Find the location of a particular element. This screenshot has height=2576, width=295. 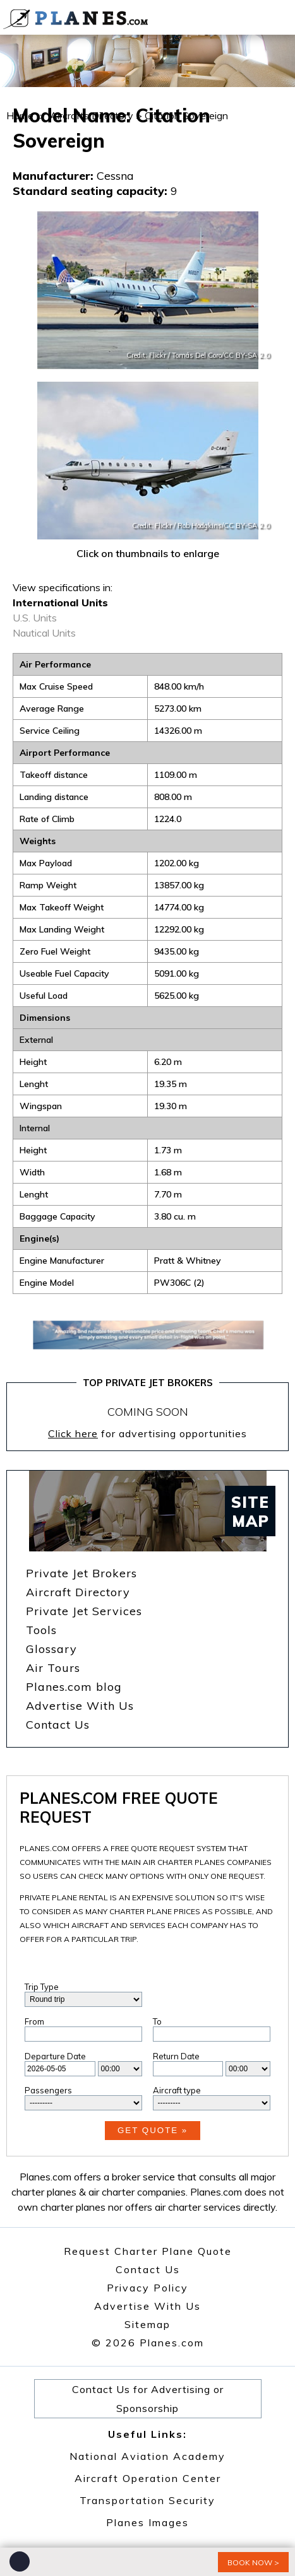

Privacy Policy is located at coordinates (147, 2287).